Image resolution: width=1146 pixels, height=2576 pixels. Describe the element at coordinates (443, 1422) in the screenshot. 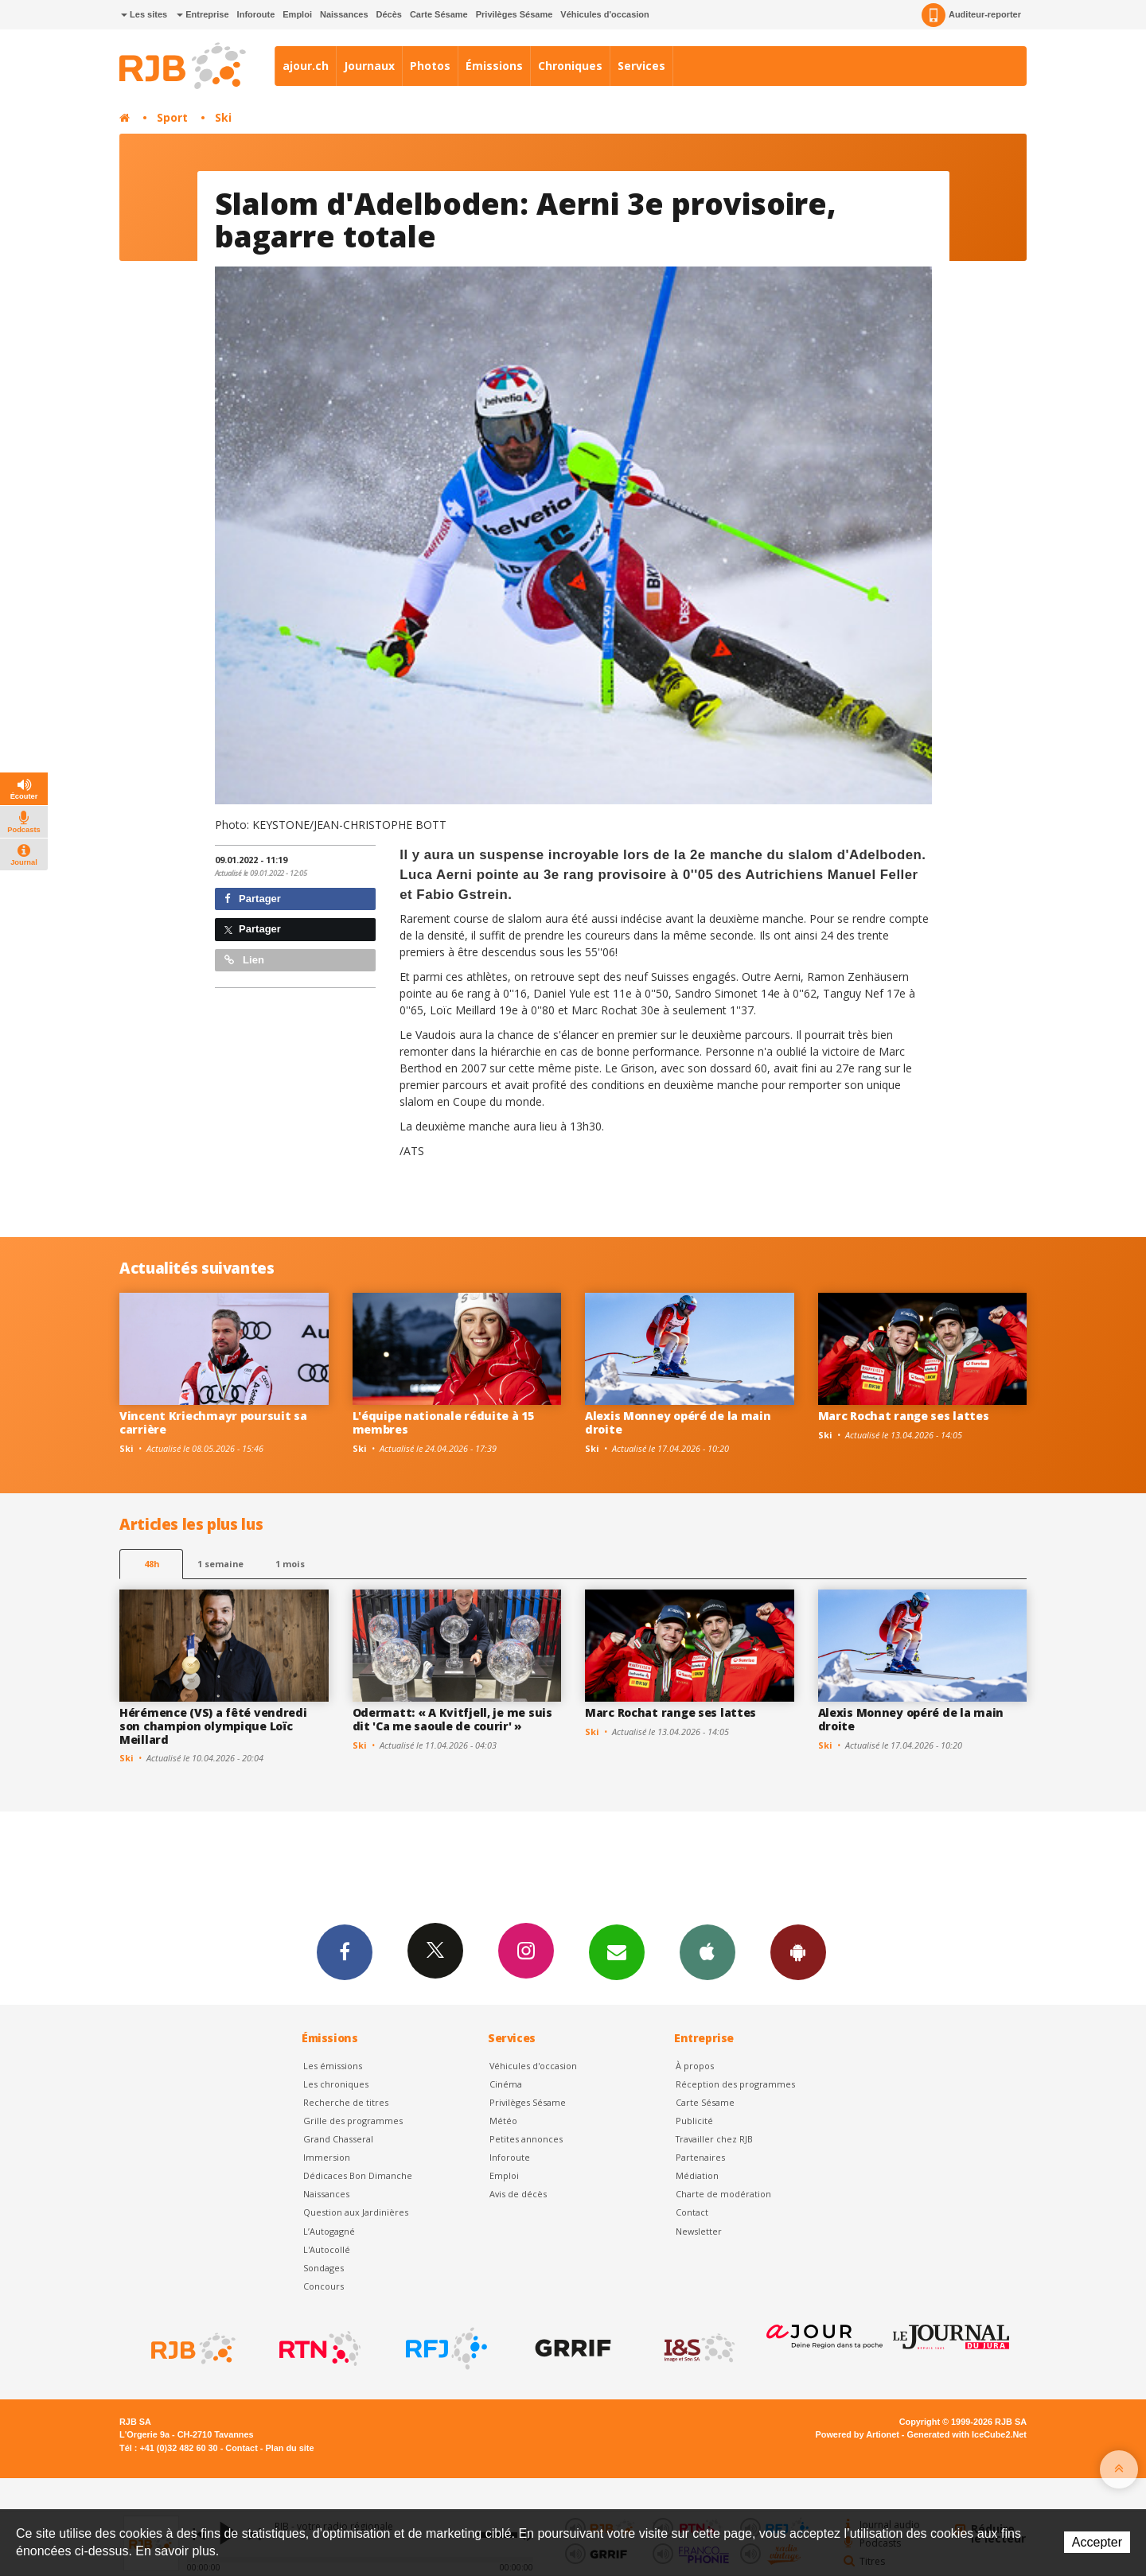

I see `L'équipe nationale réduite à 15 membres` at that location.